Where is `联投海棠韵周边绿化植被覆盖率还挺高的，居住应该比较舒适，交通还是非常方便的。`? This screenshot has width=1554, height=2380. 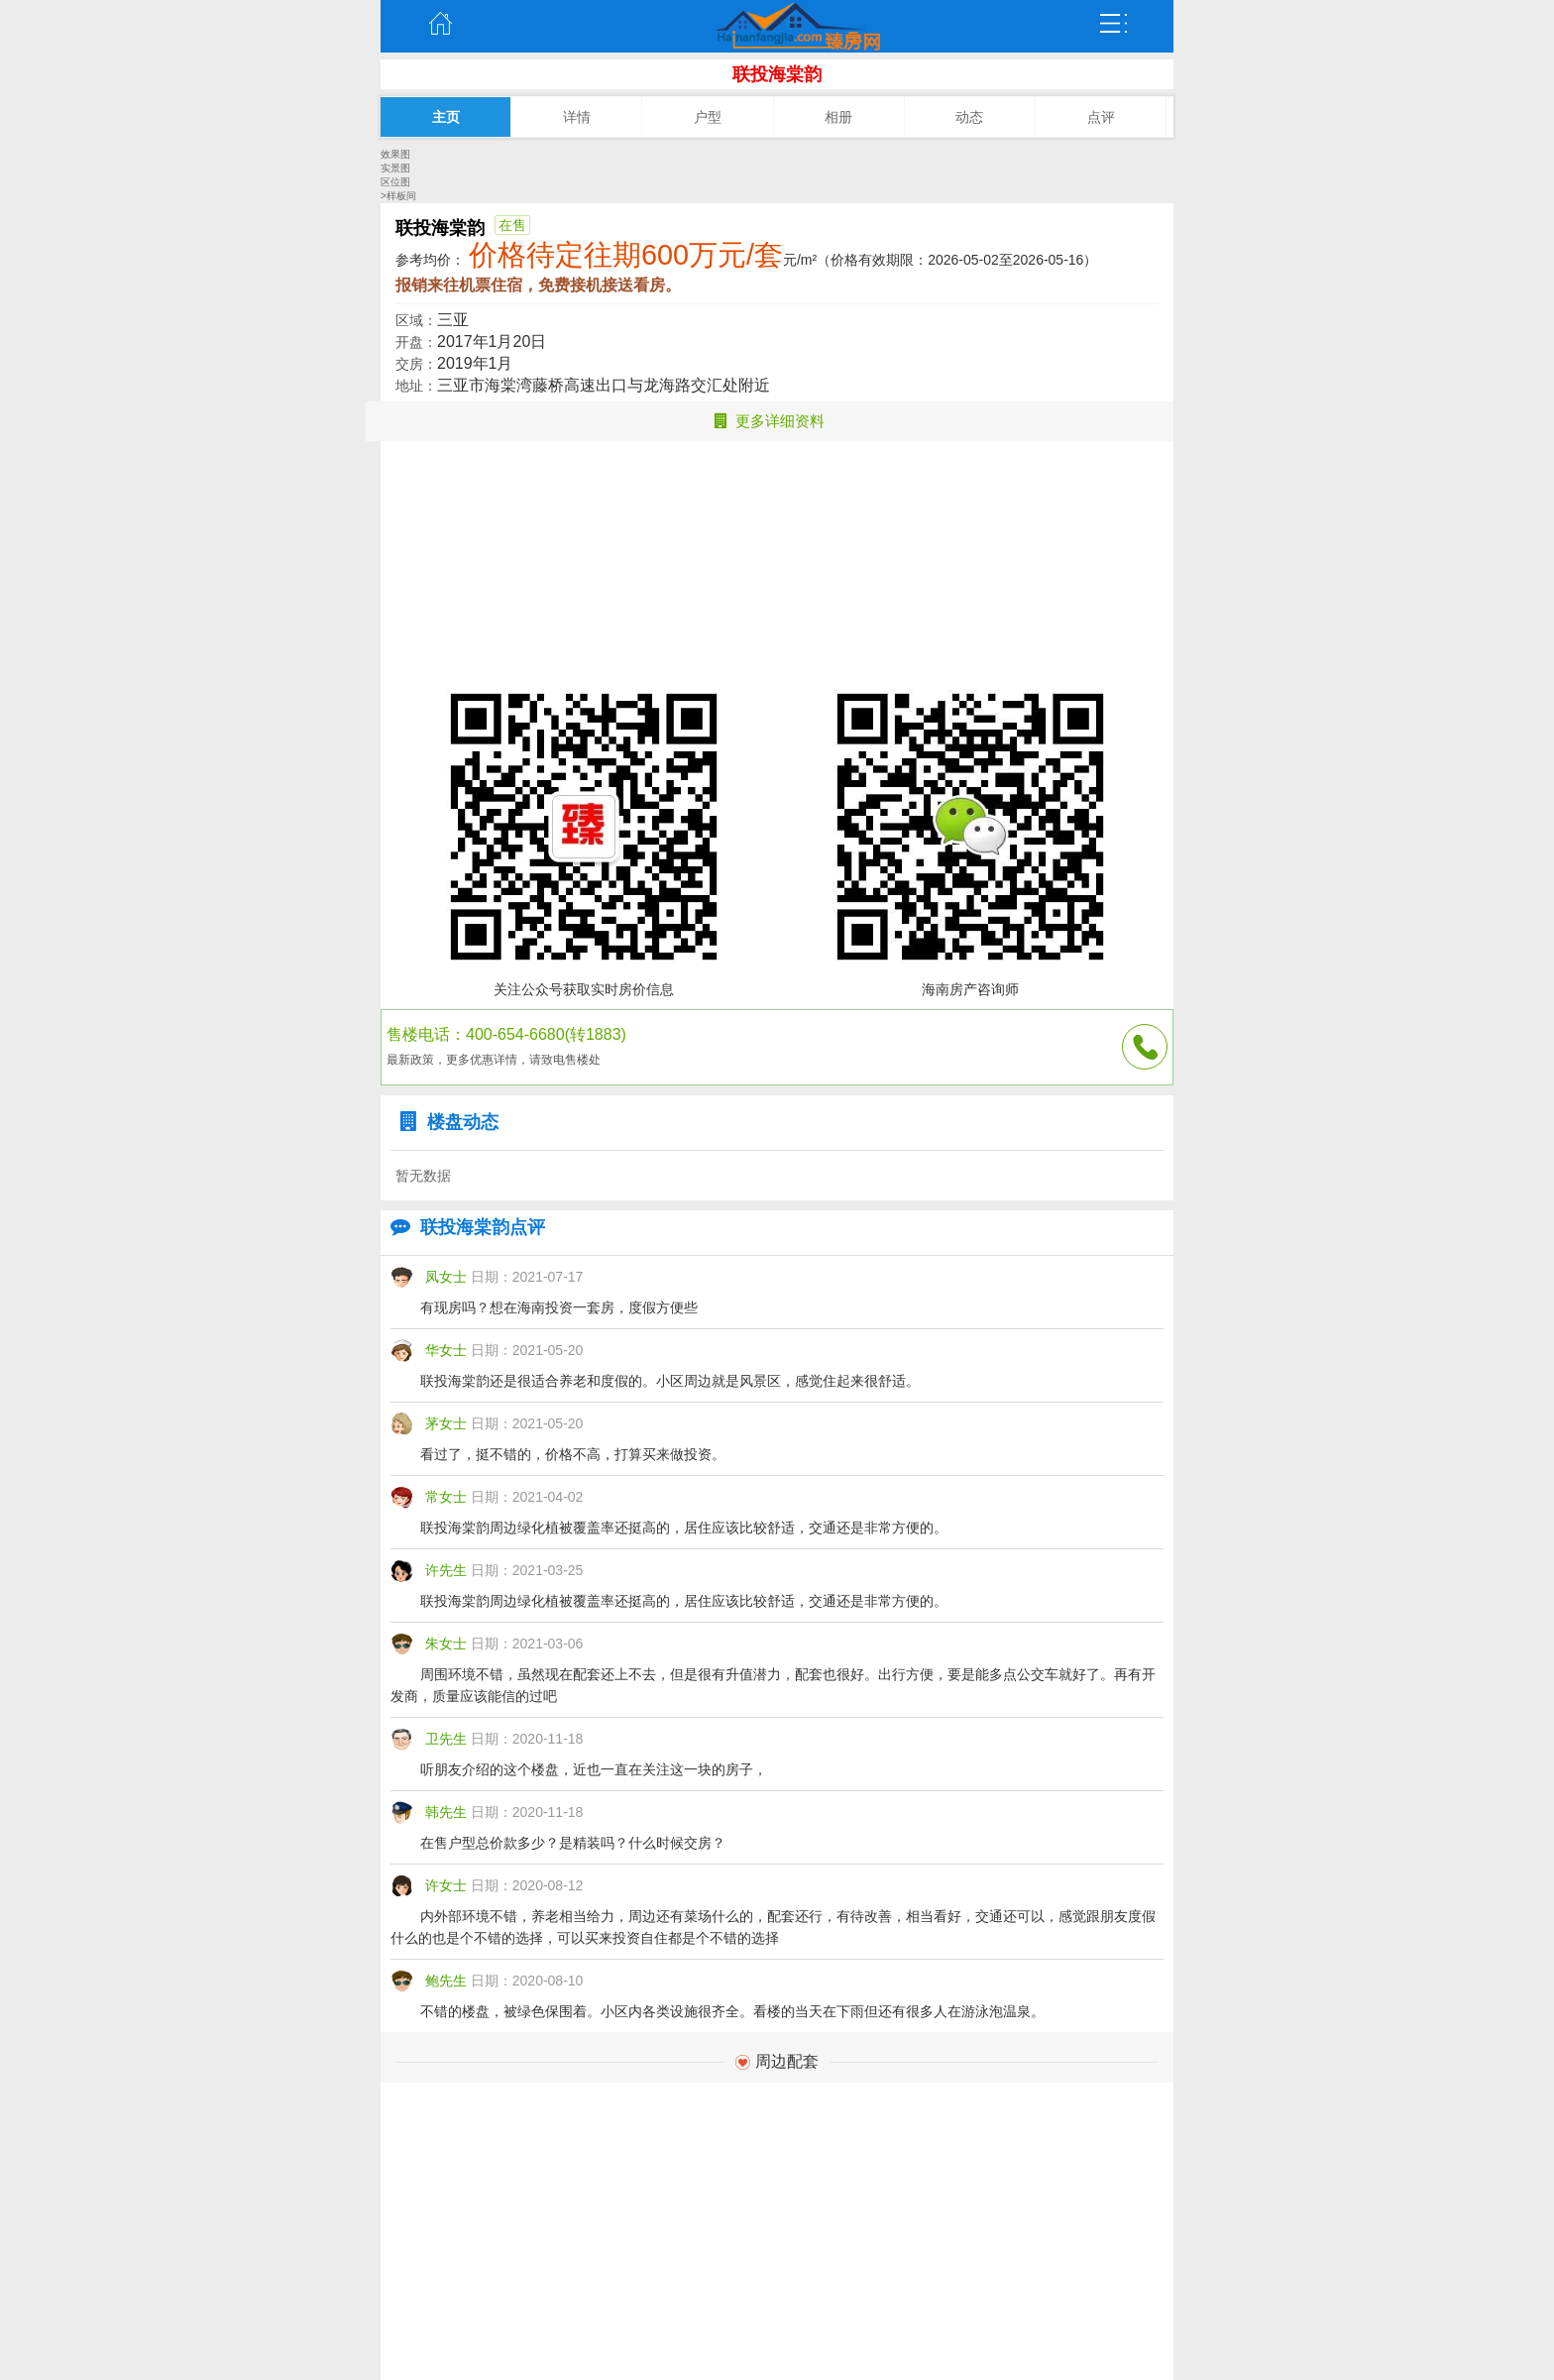
联投海棠韵周边绿化植被覆盖率还挺高的，居住应该比较舒适，交通还是非常方便的。 is located at coordinates (683, 1527).